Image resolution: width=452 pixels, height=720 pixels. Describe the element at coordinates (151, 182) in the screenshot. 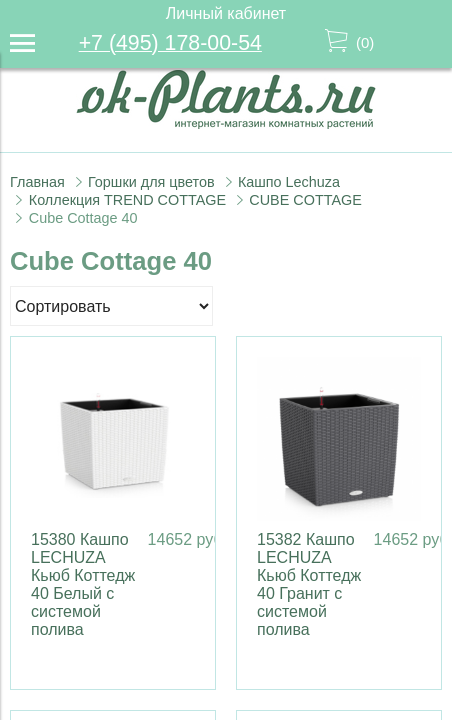

I see `Горшки для цветов` at that location.